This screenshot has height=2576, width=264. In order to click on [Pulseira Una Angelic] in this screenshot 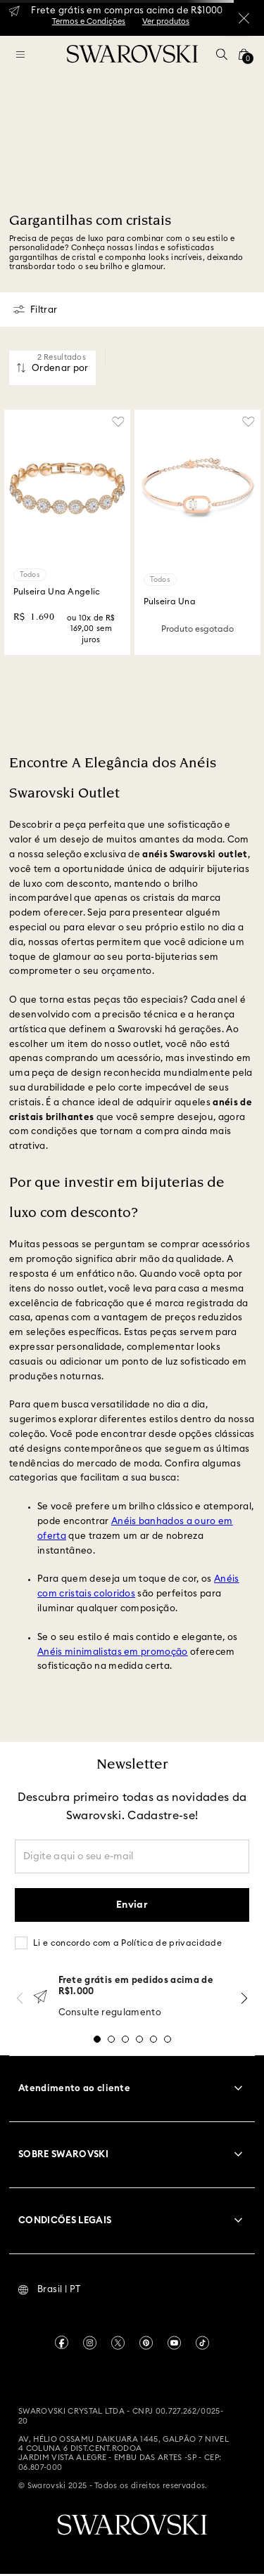, I will do `click(67, 532)`.